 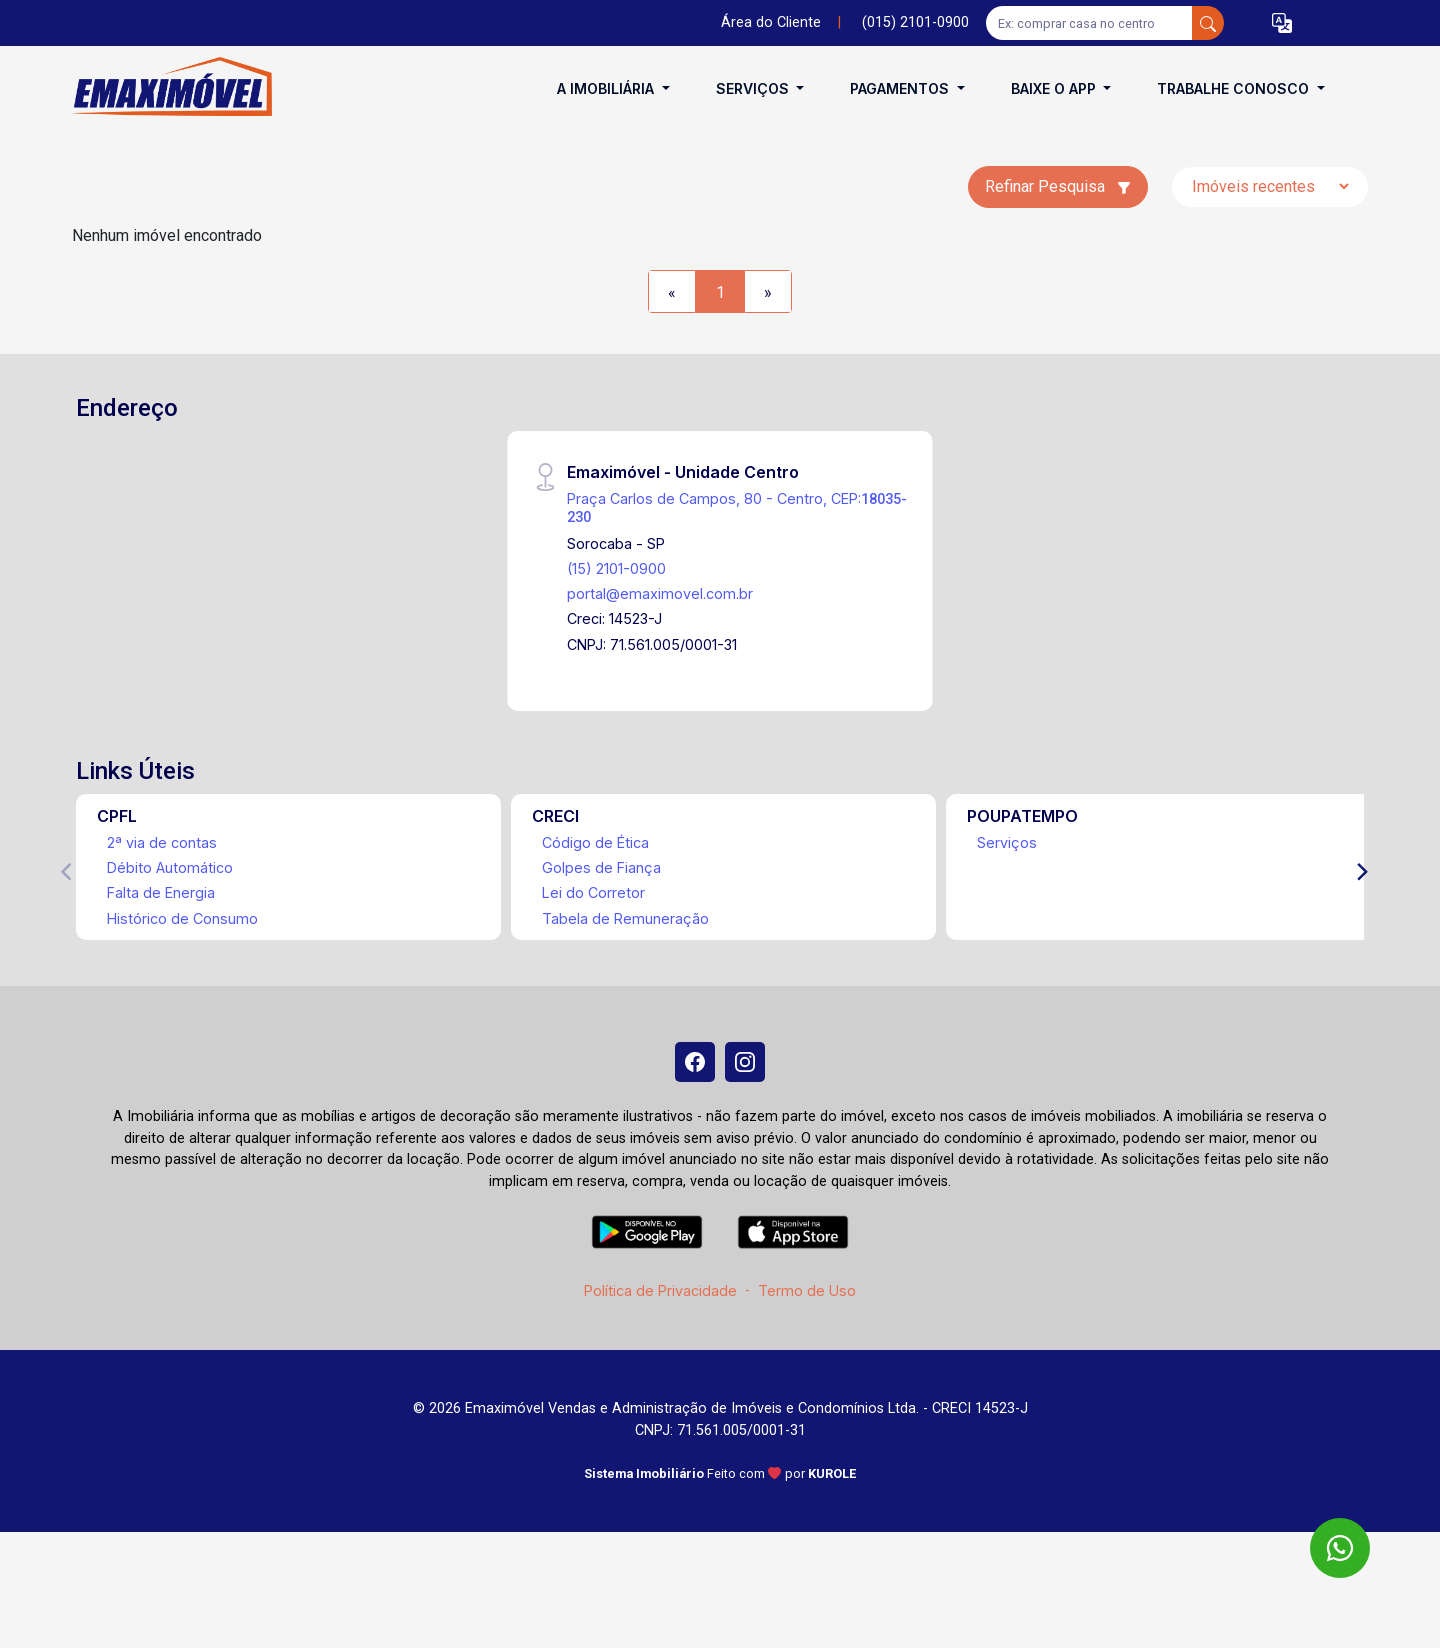 I want to click on Refinar Pesquisa, so click(x=1058, y=186).